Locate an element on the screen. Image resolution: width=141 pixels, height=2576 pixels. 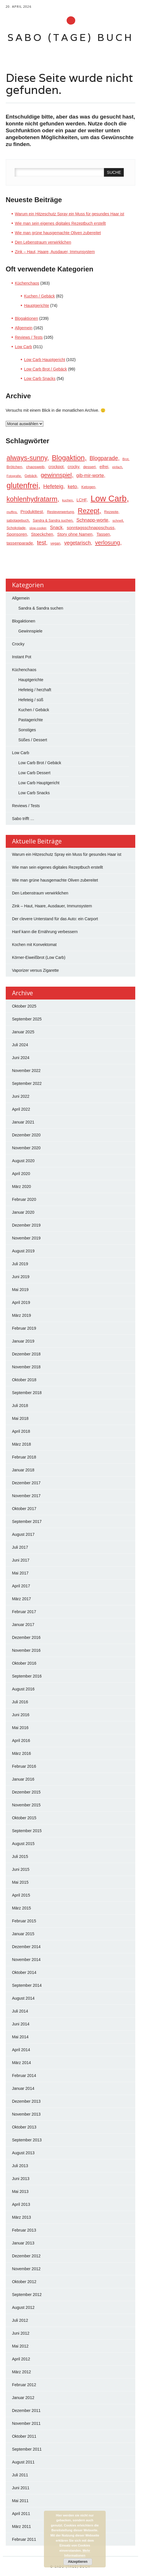
Dezember 2012 is located at coordinates (26, 2256).